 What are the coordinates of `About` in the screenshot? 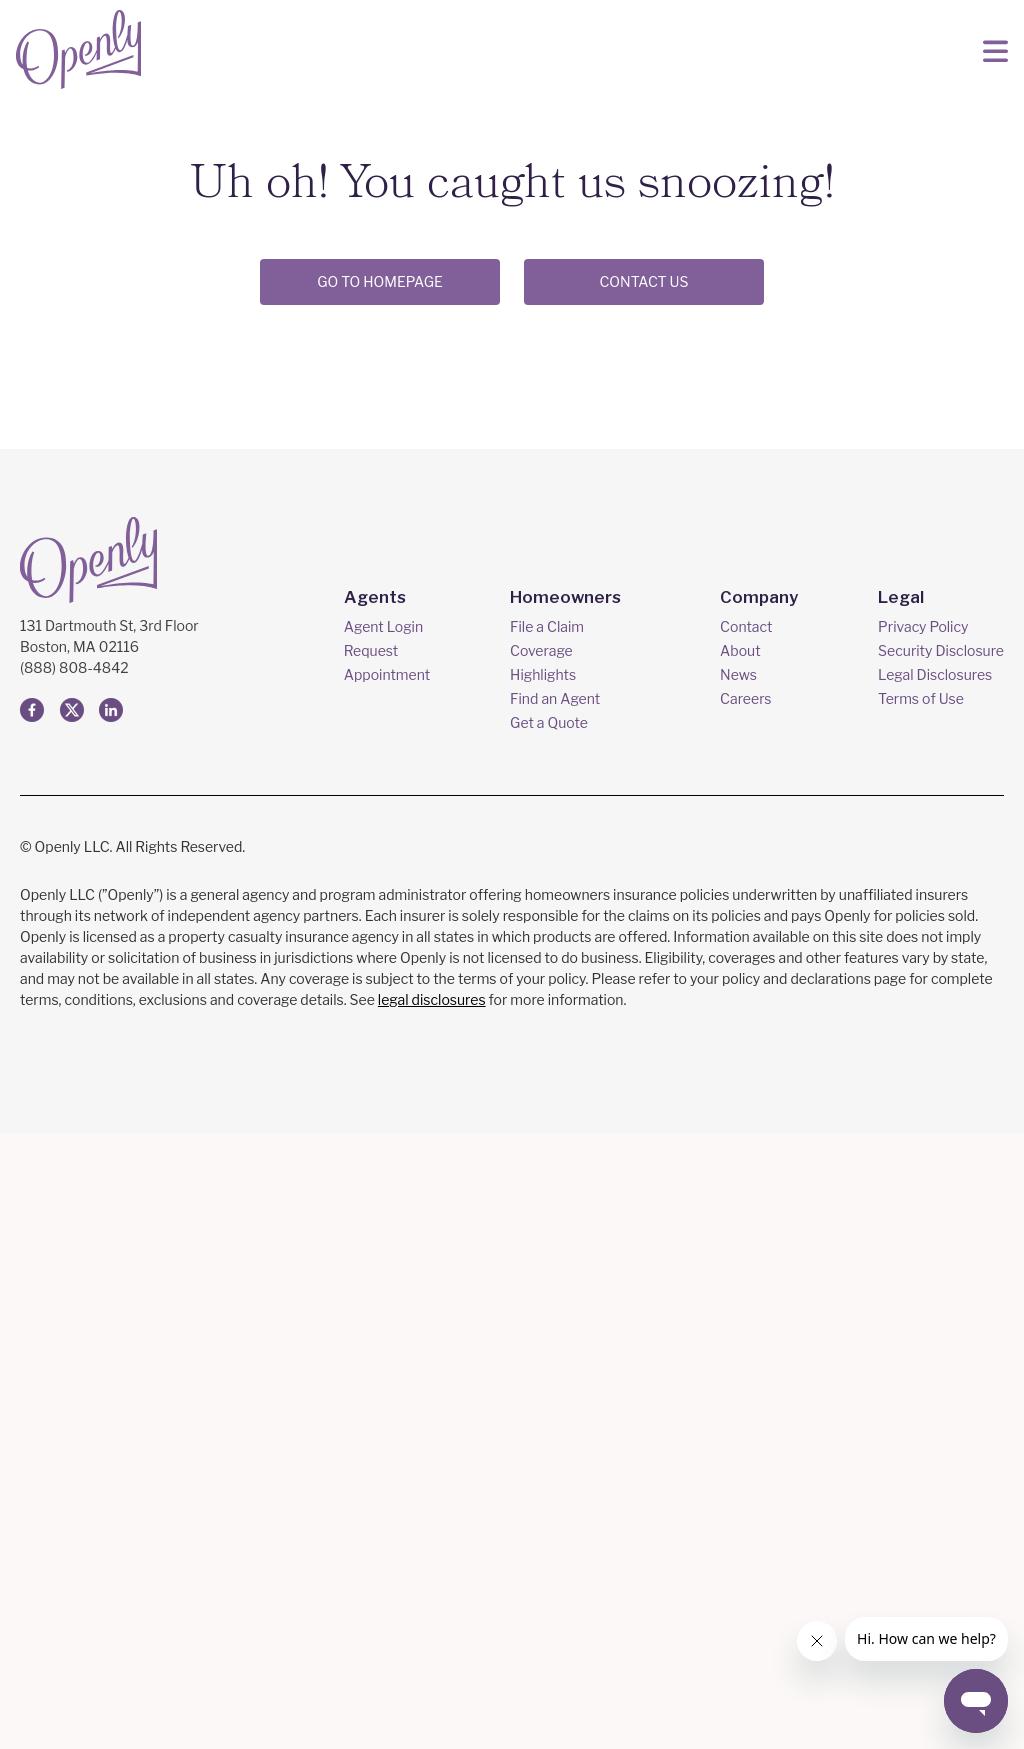 It's located at (744, 1266).